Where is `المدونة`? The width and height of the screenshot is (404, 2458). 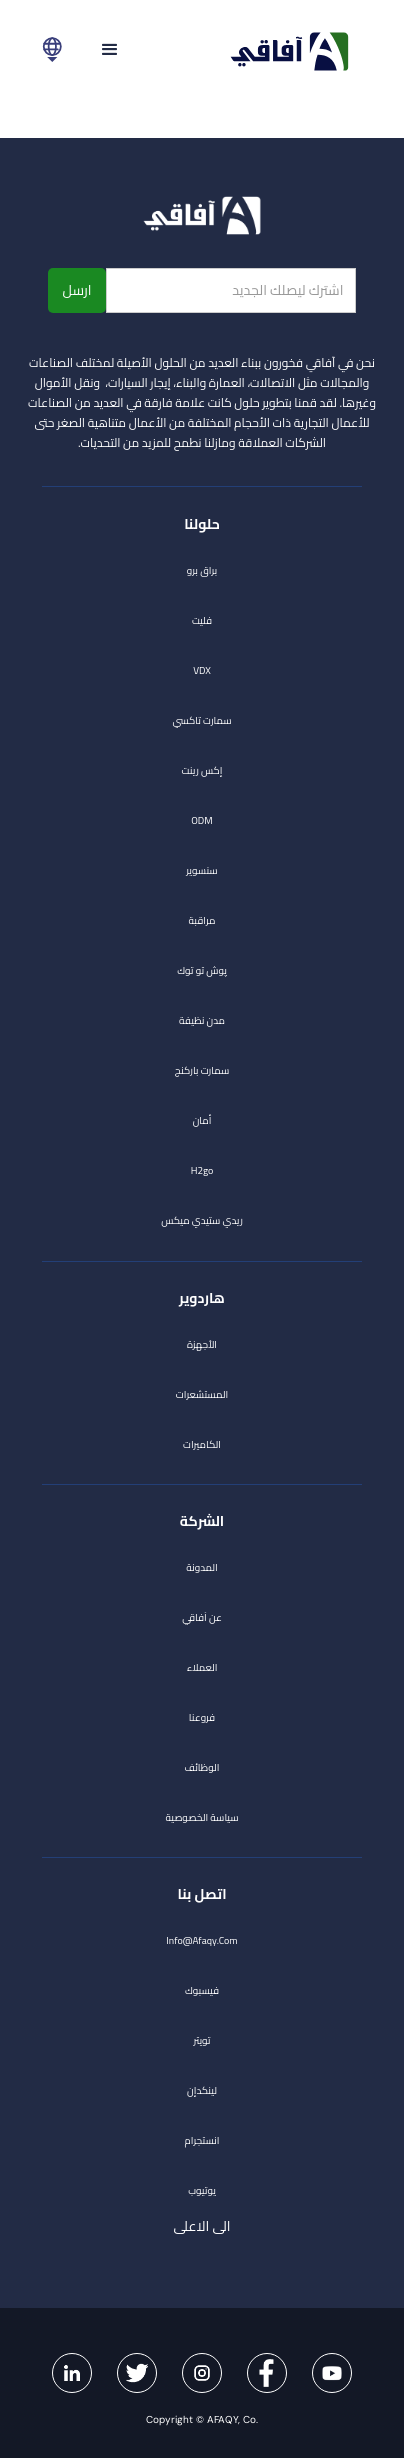 المدونة is located at coordinates (201, 1567).